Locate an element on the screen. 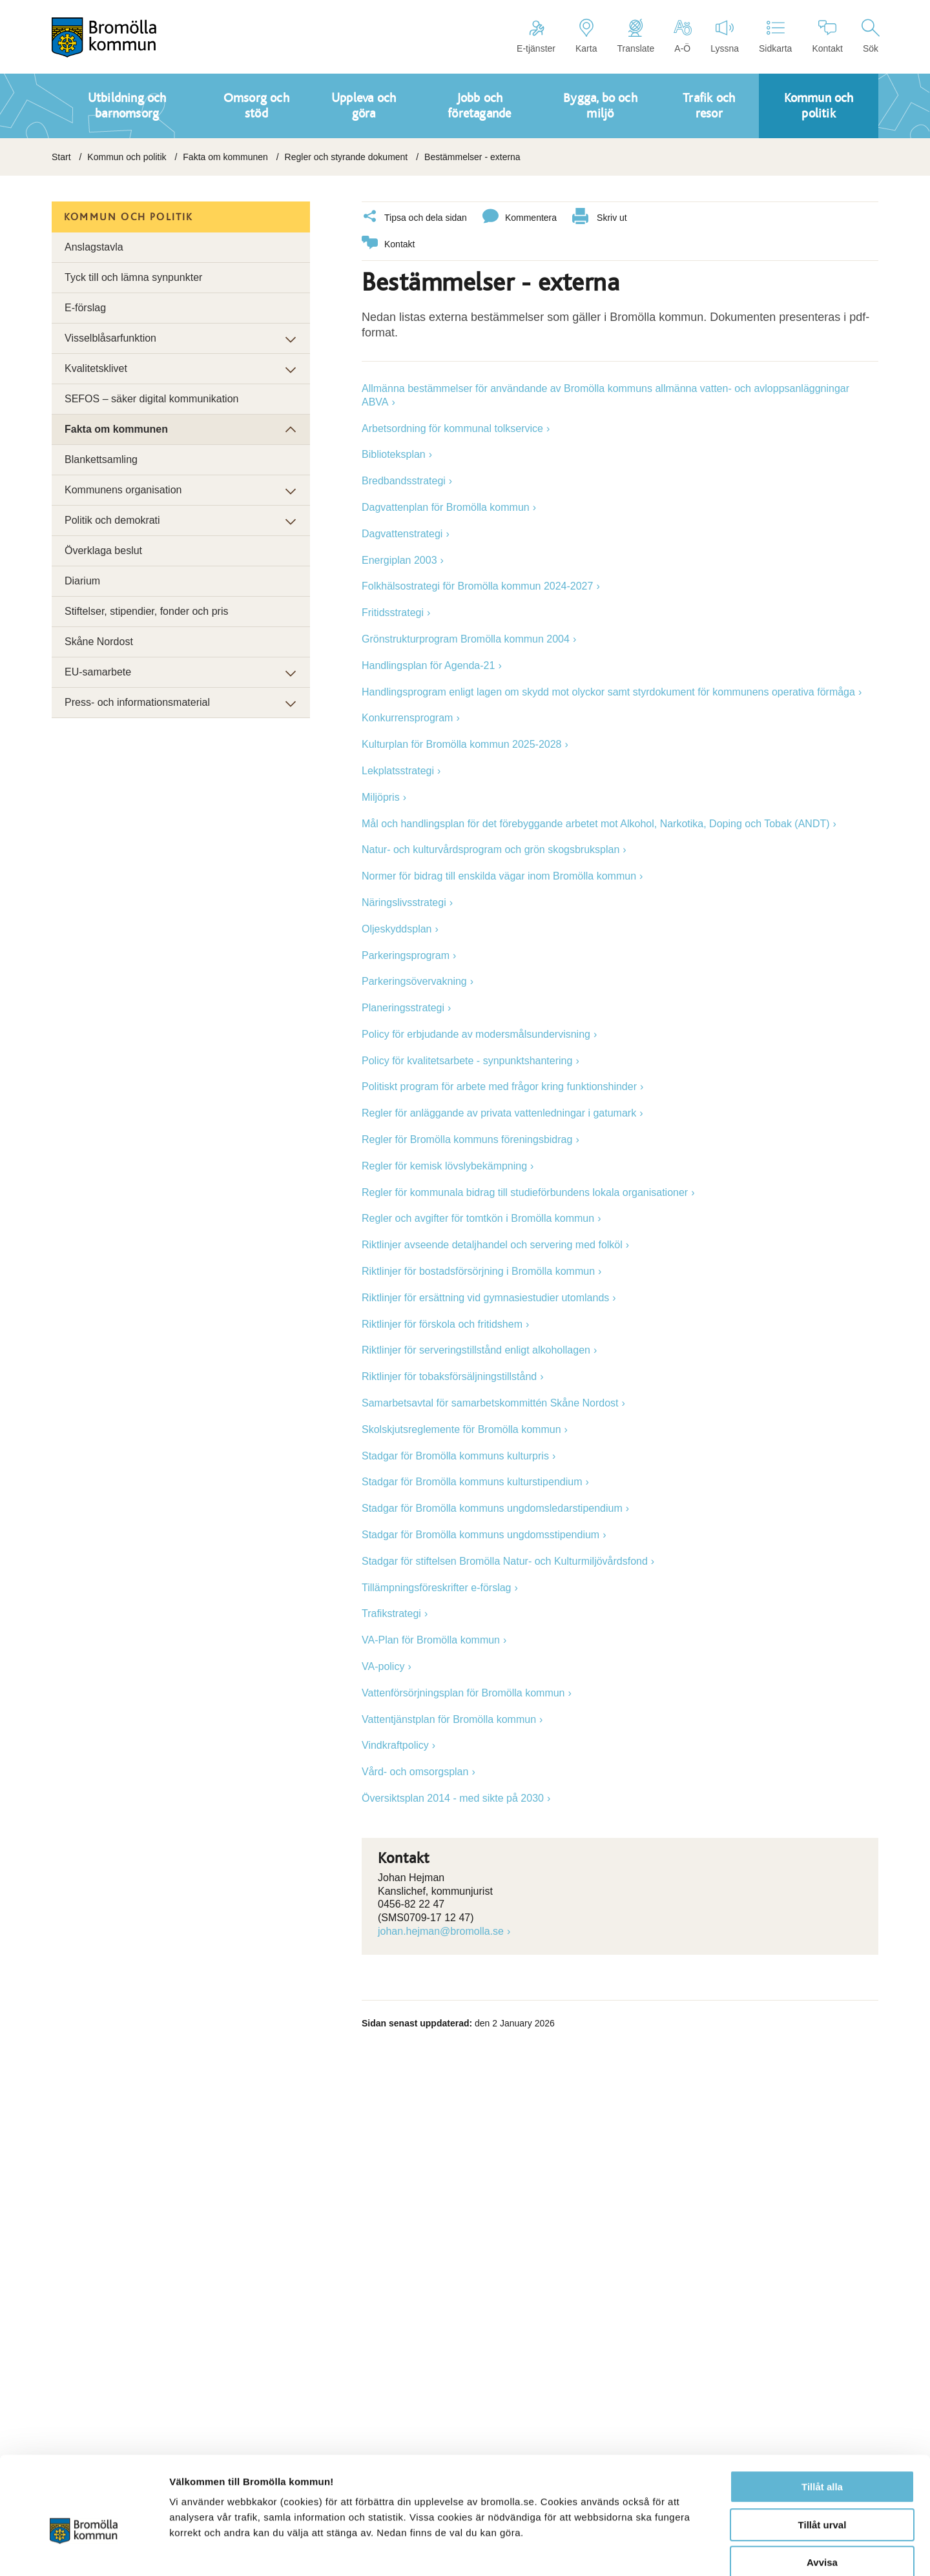  Regler för kommunala bidrag till studieförbundens lokala organisationer is located at coordinates (525, 1191).